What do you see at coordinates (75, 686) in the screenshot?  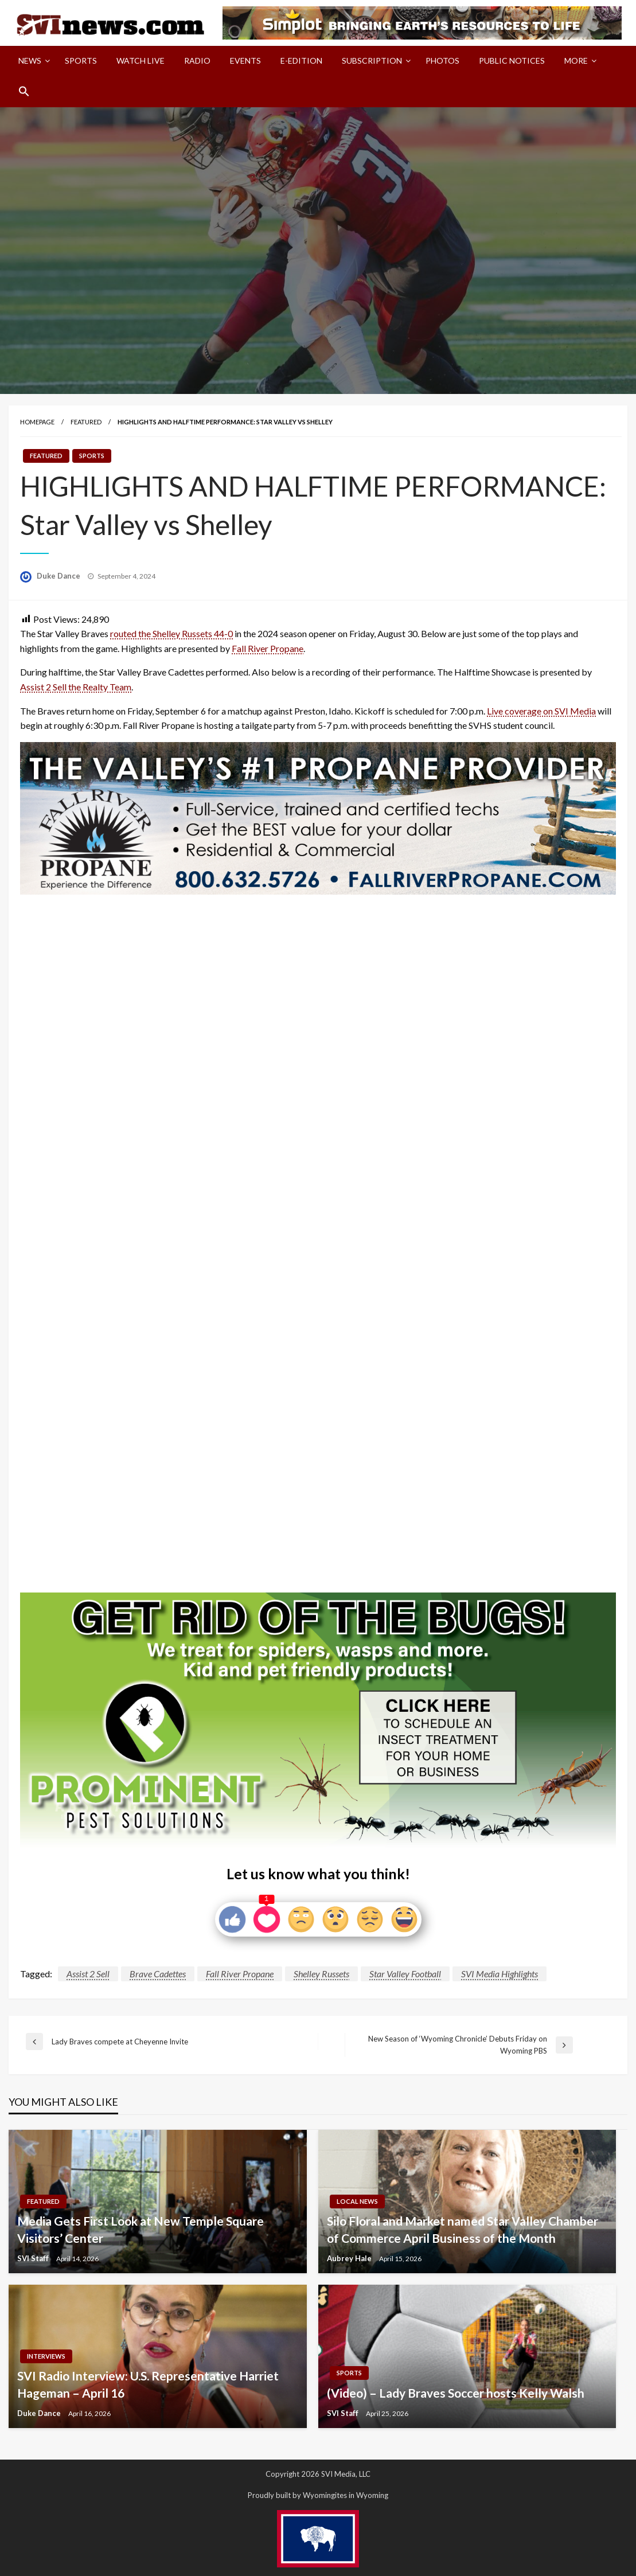 I see `Assist 2 Sell the Realty Team` at bounding box center [75, 686].